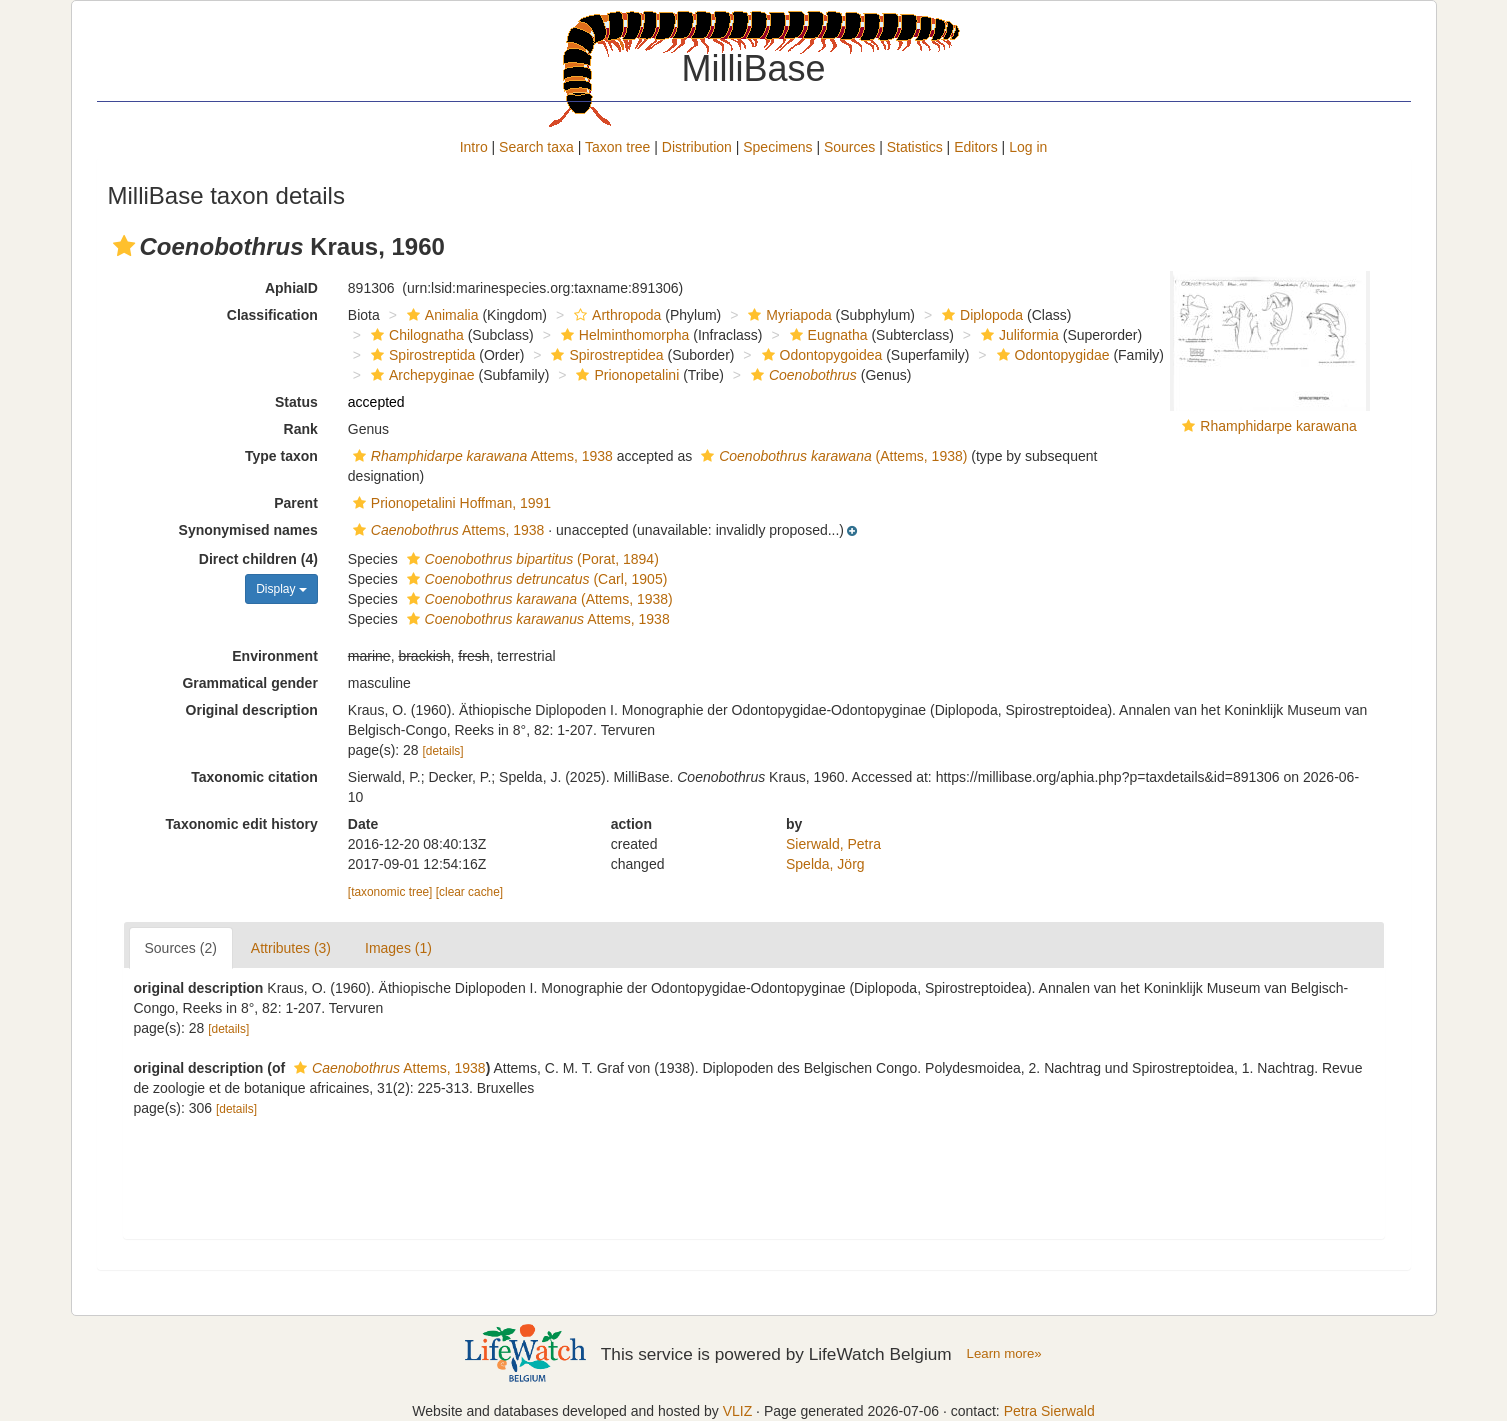 Image resolution: width=1507 pixels, height=1421 pixels. Describe the element at coordinates (535, 579) in the screenshot. I see `(Carl, 1905)` at that location.